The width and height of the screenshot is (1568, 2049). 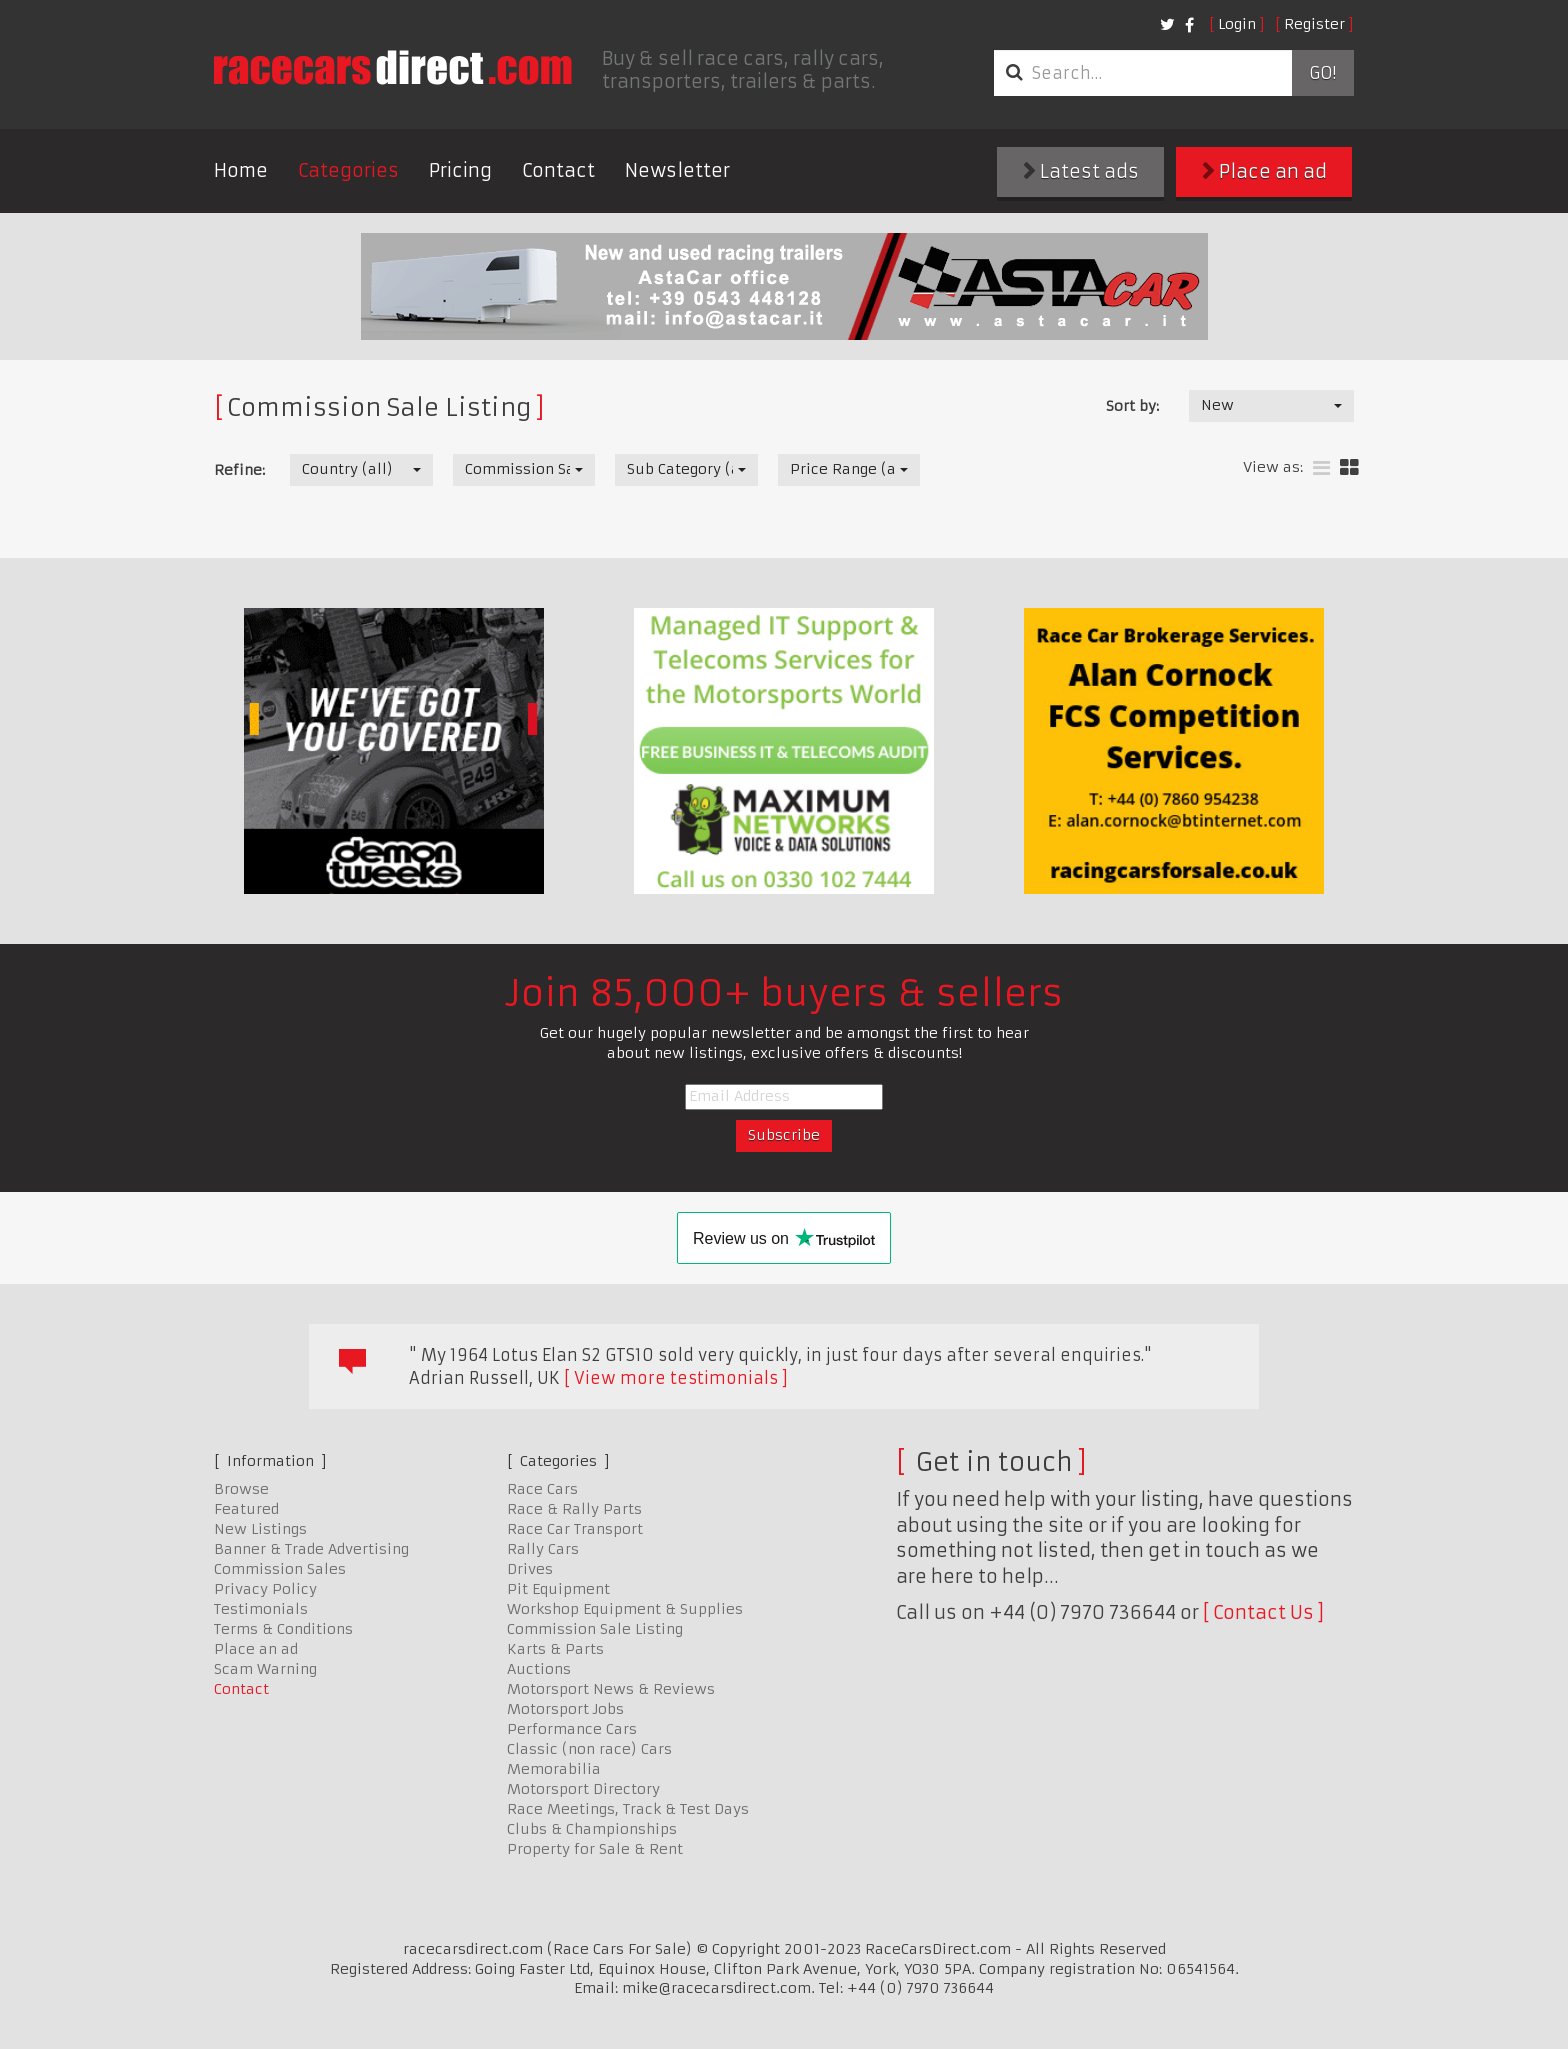 I want to click on Motorsport Directory, so click(x=583, y=1789).